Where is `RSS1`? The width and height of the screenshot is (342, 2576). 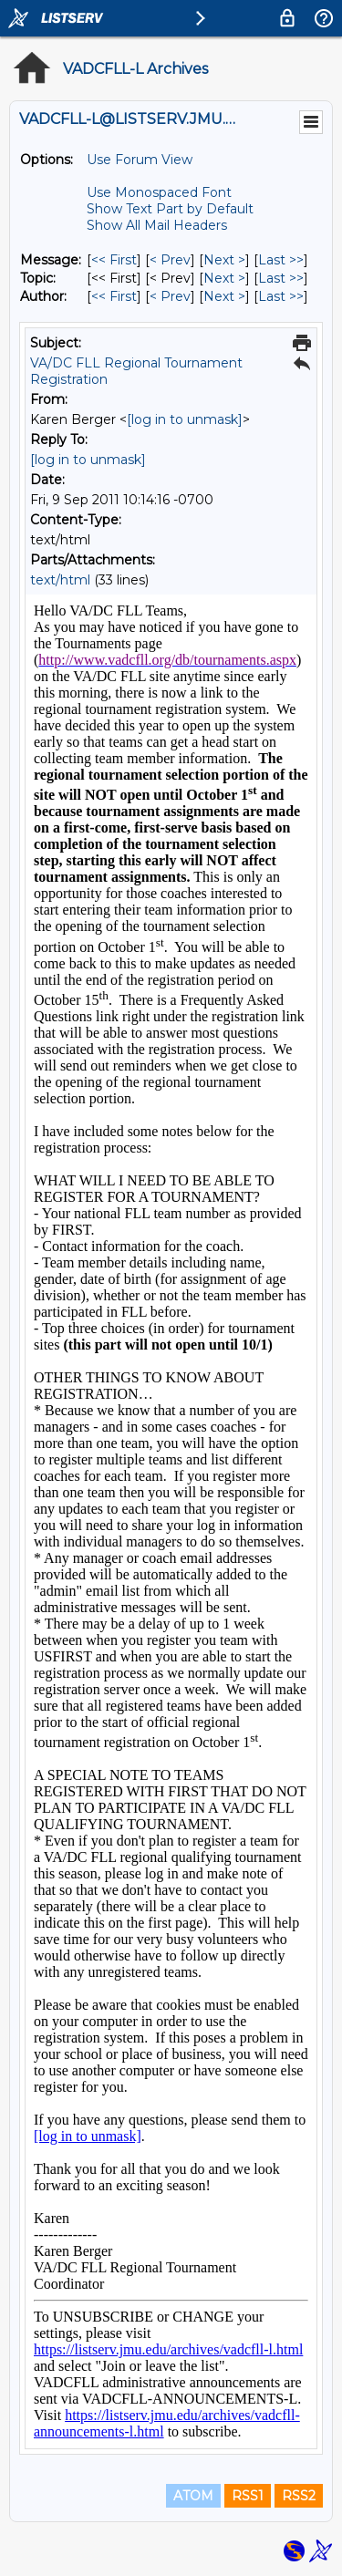 RSS1 is located at coordinates (248, 2496).